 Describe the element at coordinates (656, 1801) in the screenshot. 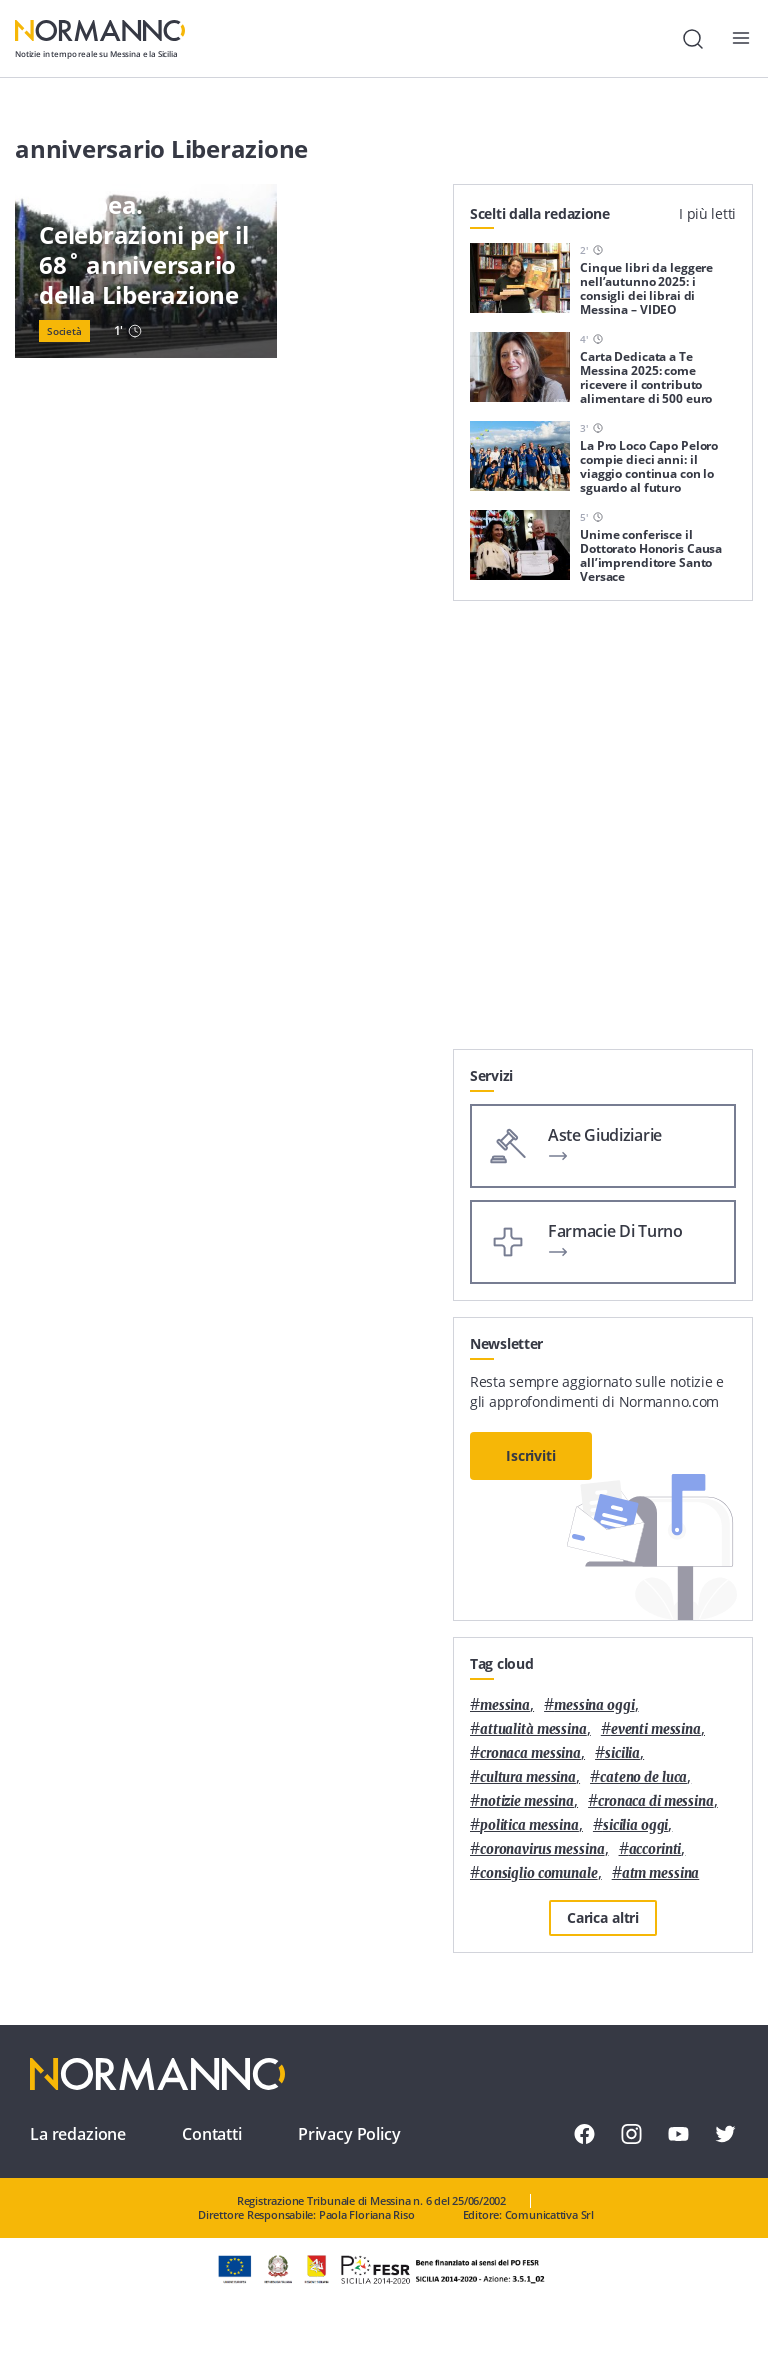

I see `cronaca di messina` at that location.